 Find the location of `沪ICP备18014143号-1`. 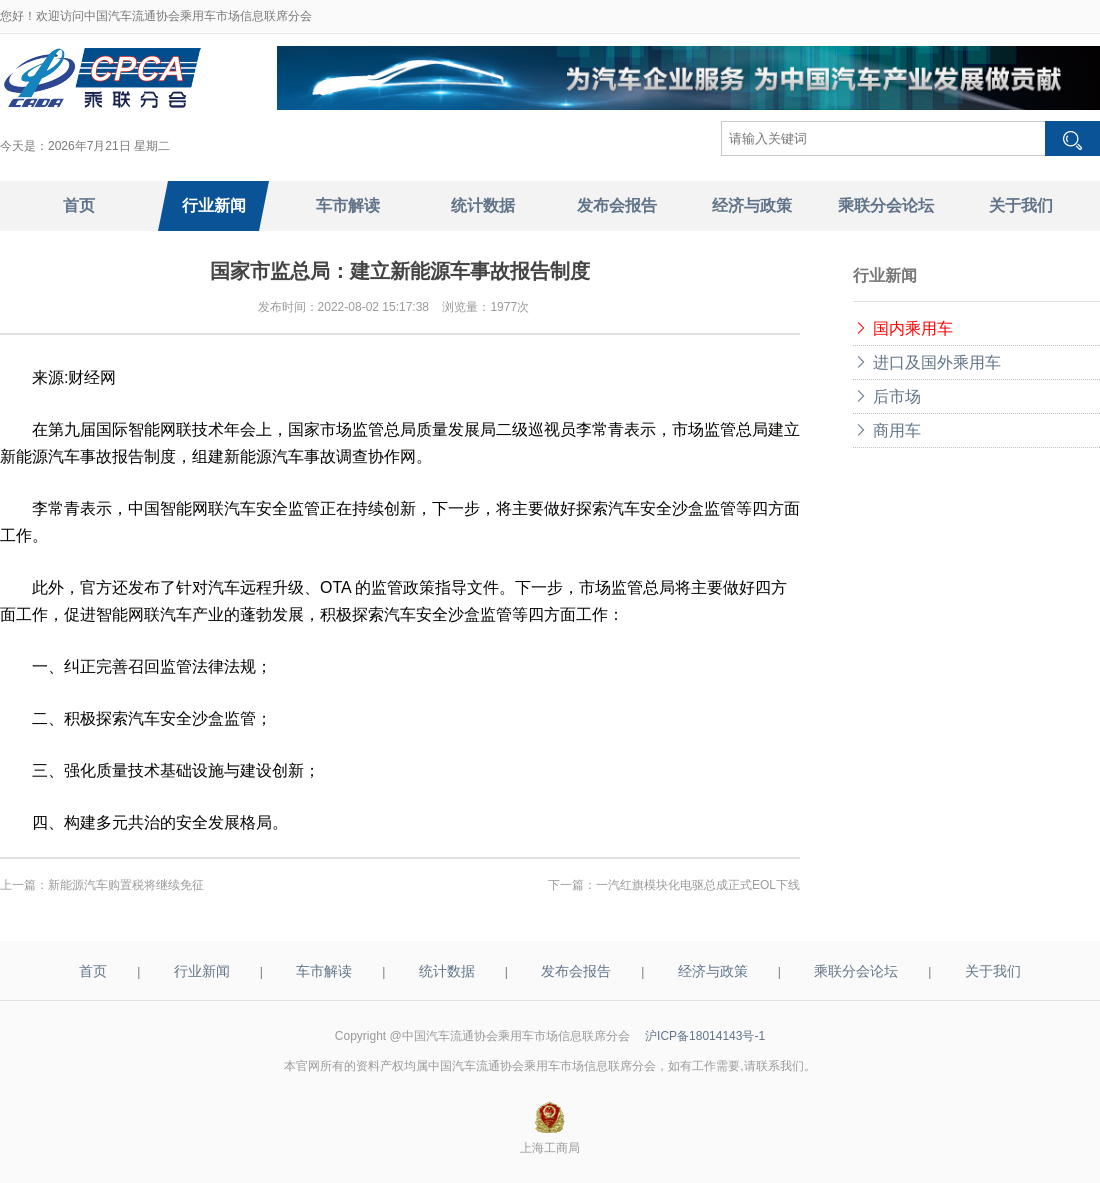

沪ICP备18014143号-1 is located at coordinates (705, 1036).